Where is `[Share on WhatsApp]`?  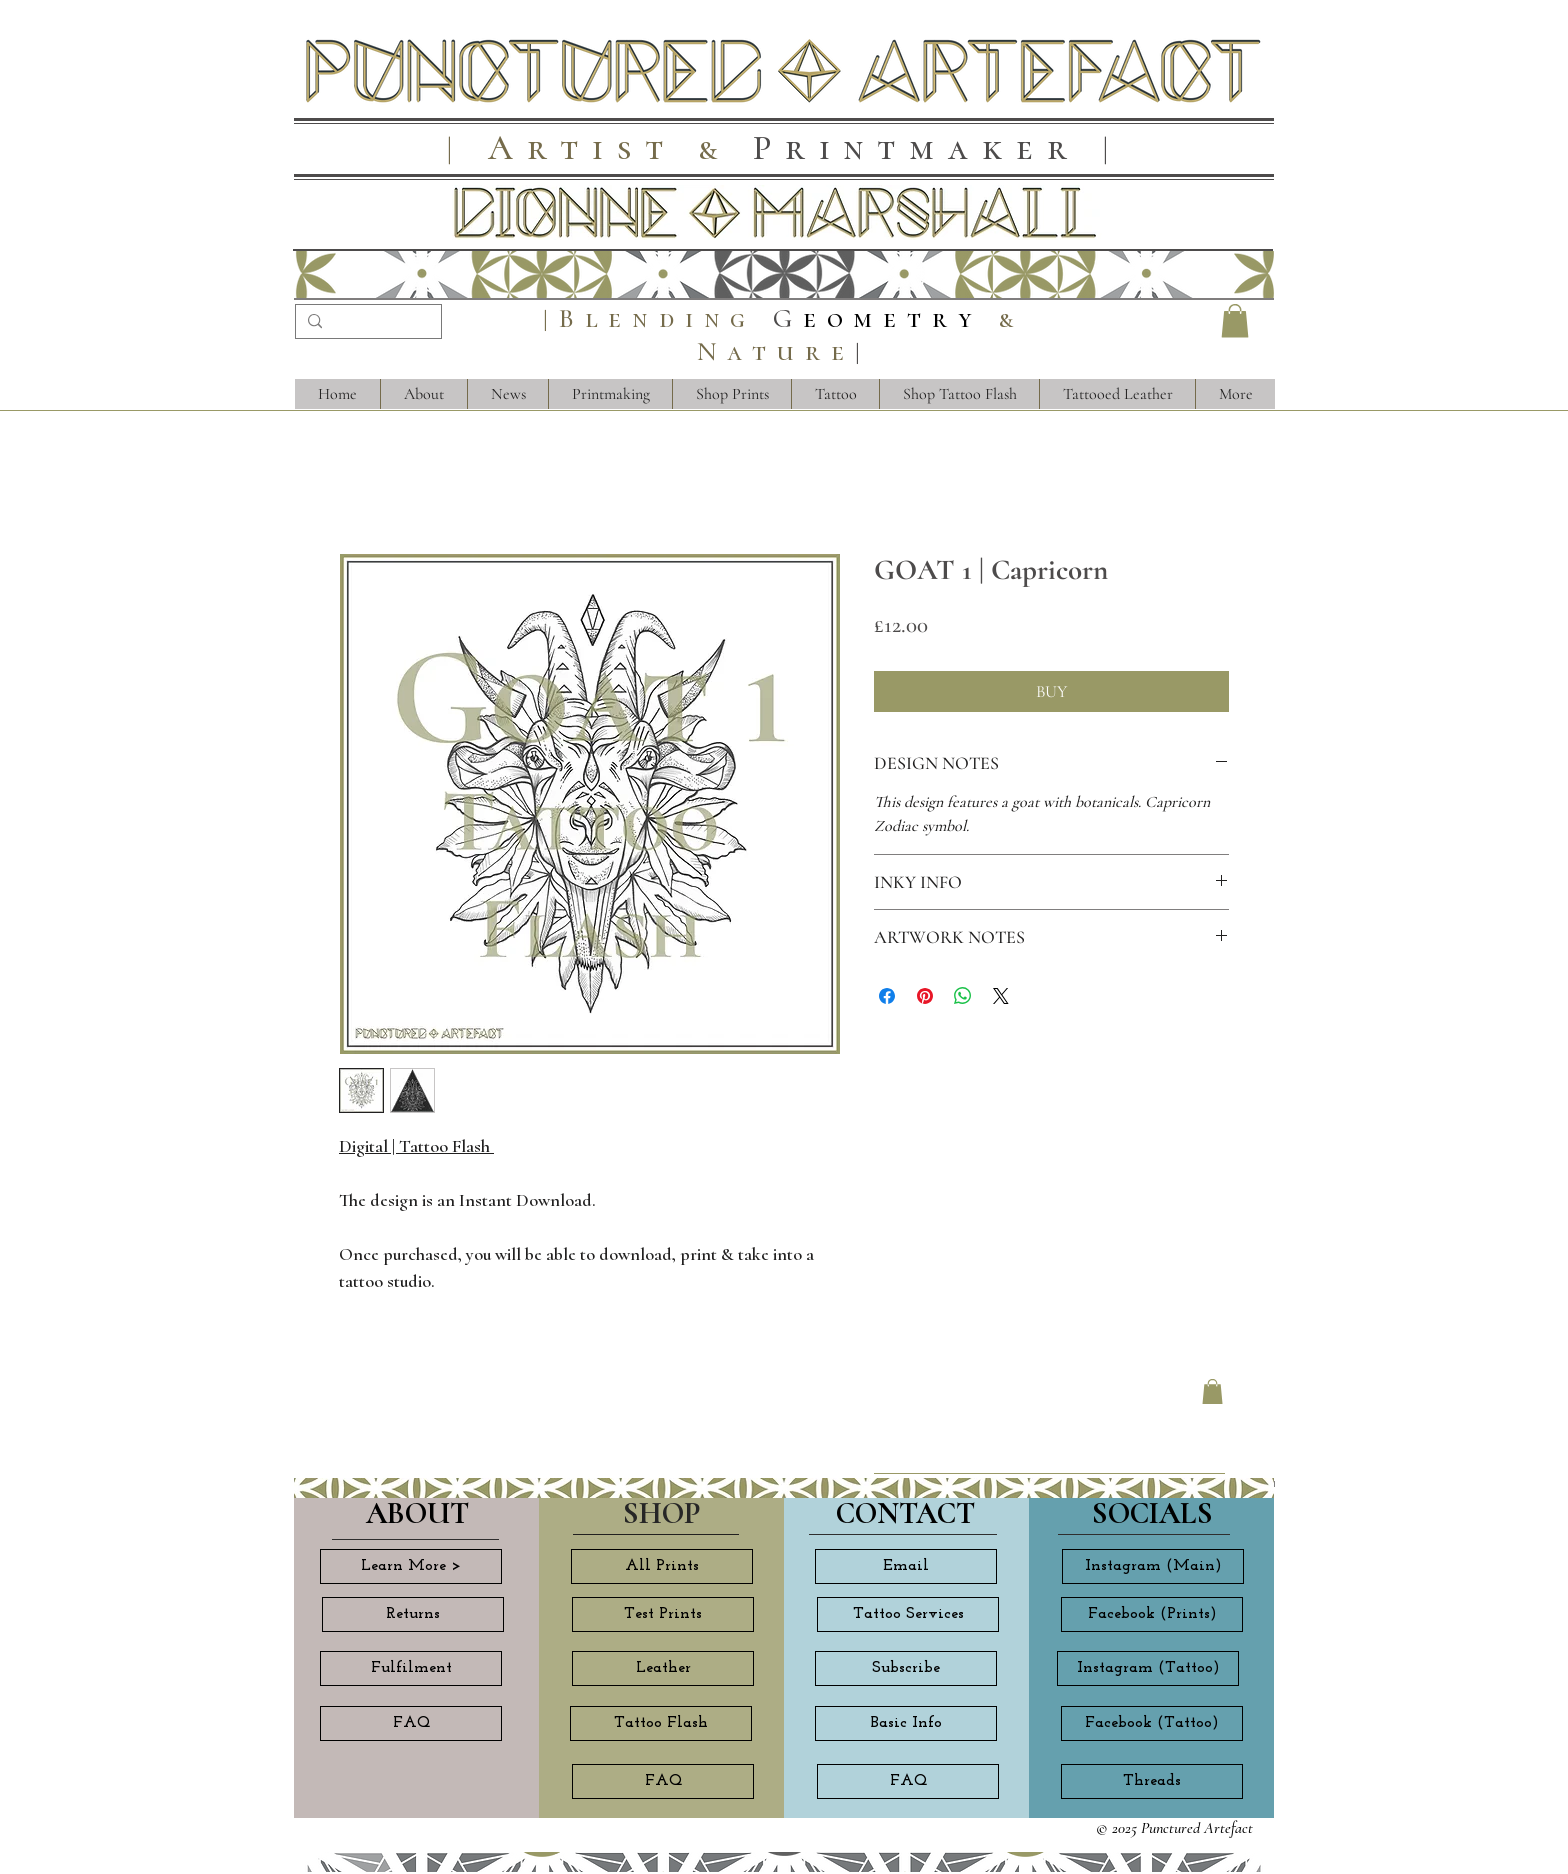 [Share on WhatsApp] is located at coordinates (963, 996).